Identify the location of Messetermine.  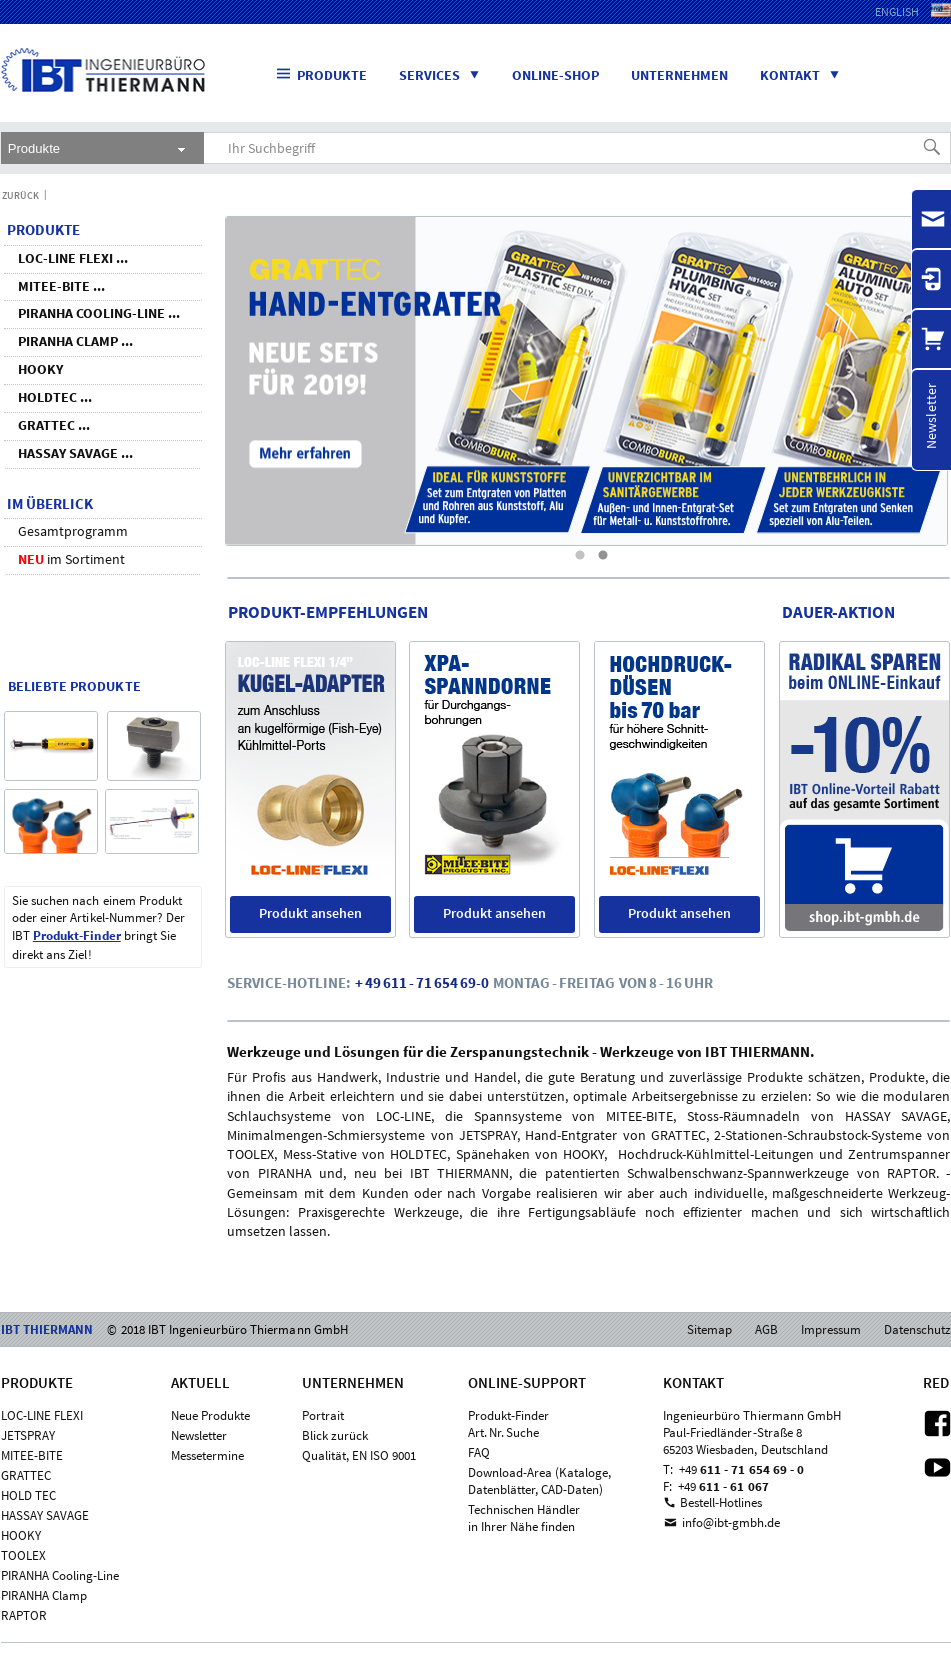
(207, 1455).